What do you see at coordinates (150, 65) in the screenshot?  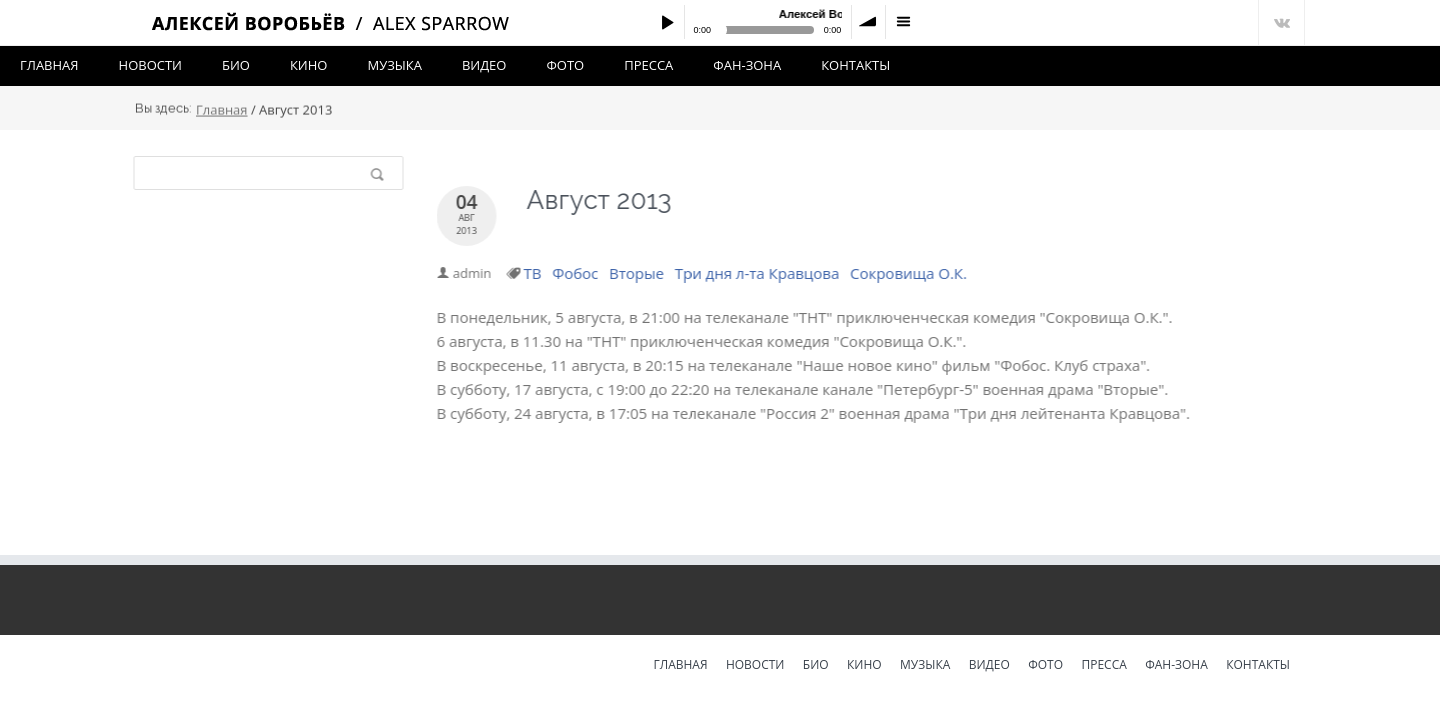 I see `Новости` at bounding box center [150, 65].